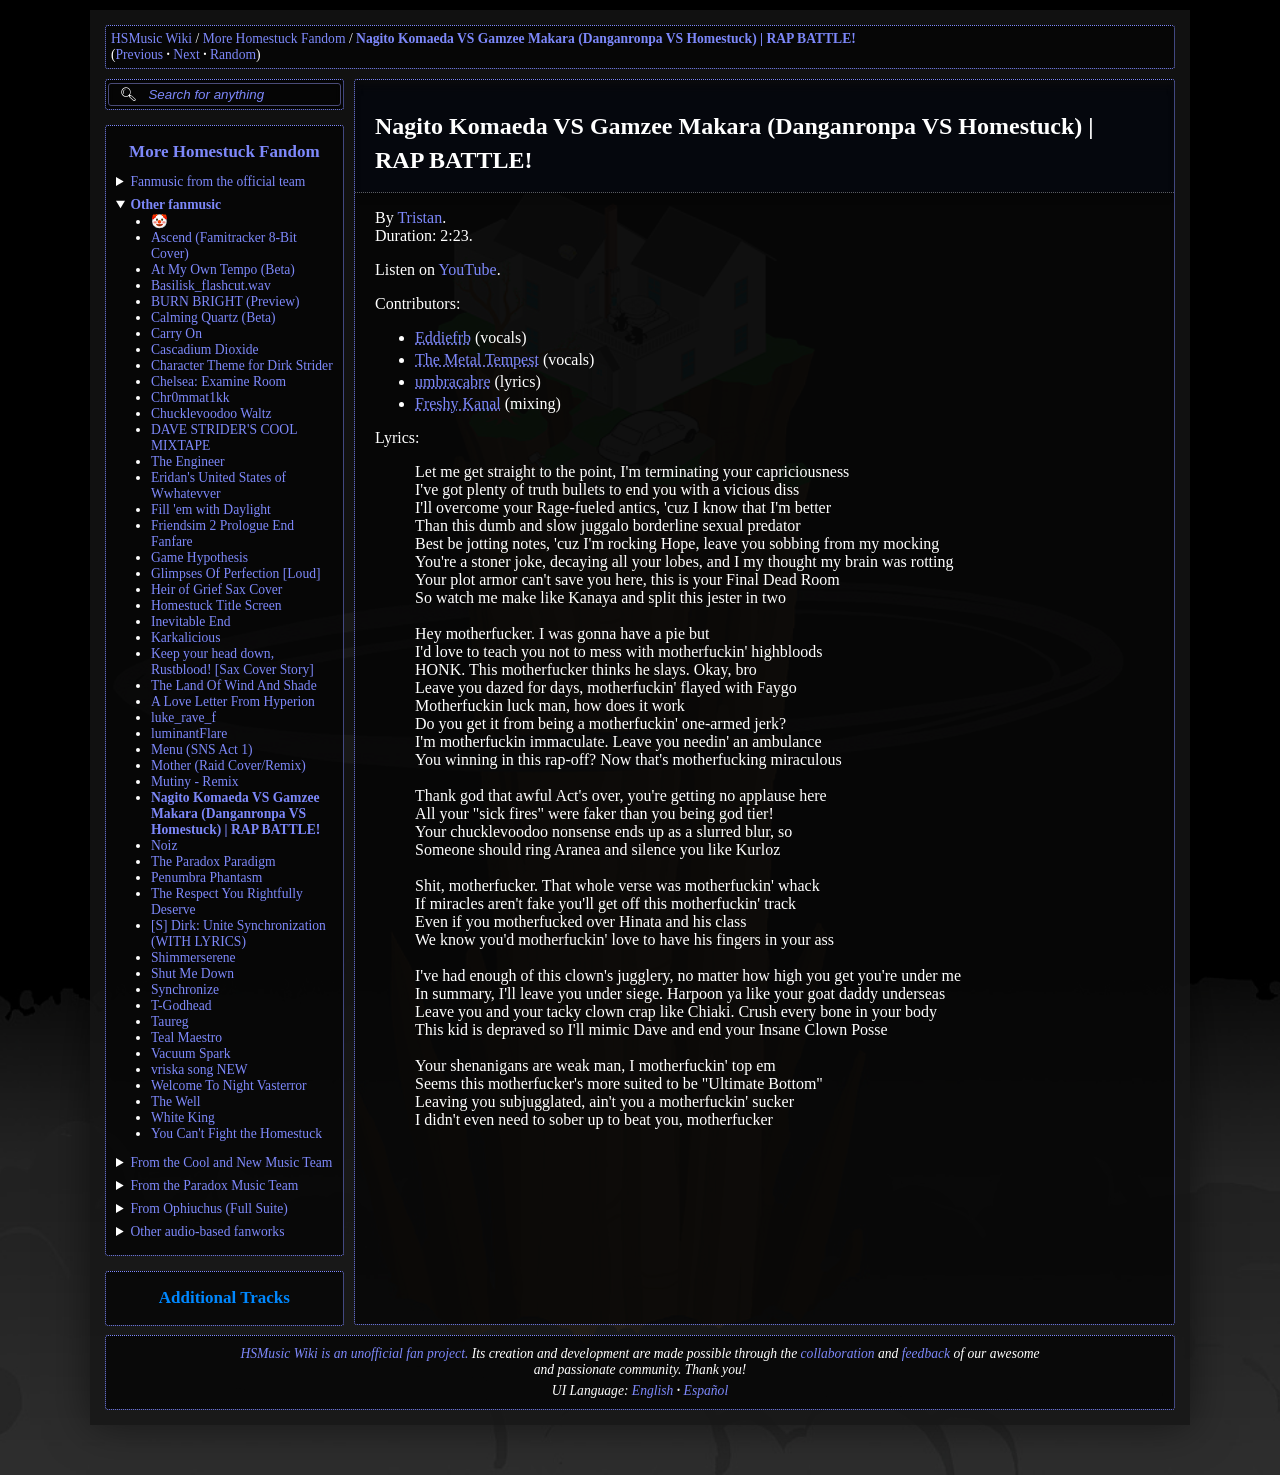  Describe the element at coordinates (189, 733) in the screenshot. I see `luminantFlare` at that location.